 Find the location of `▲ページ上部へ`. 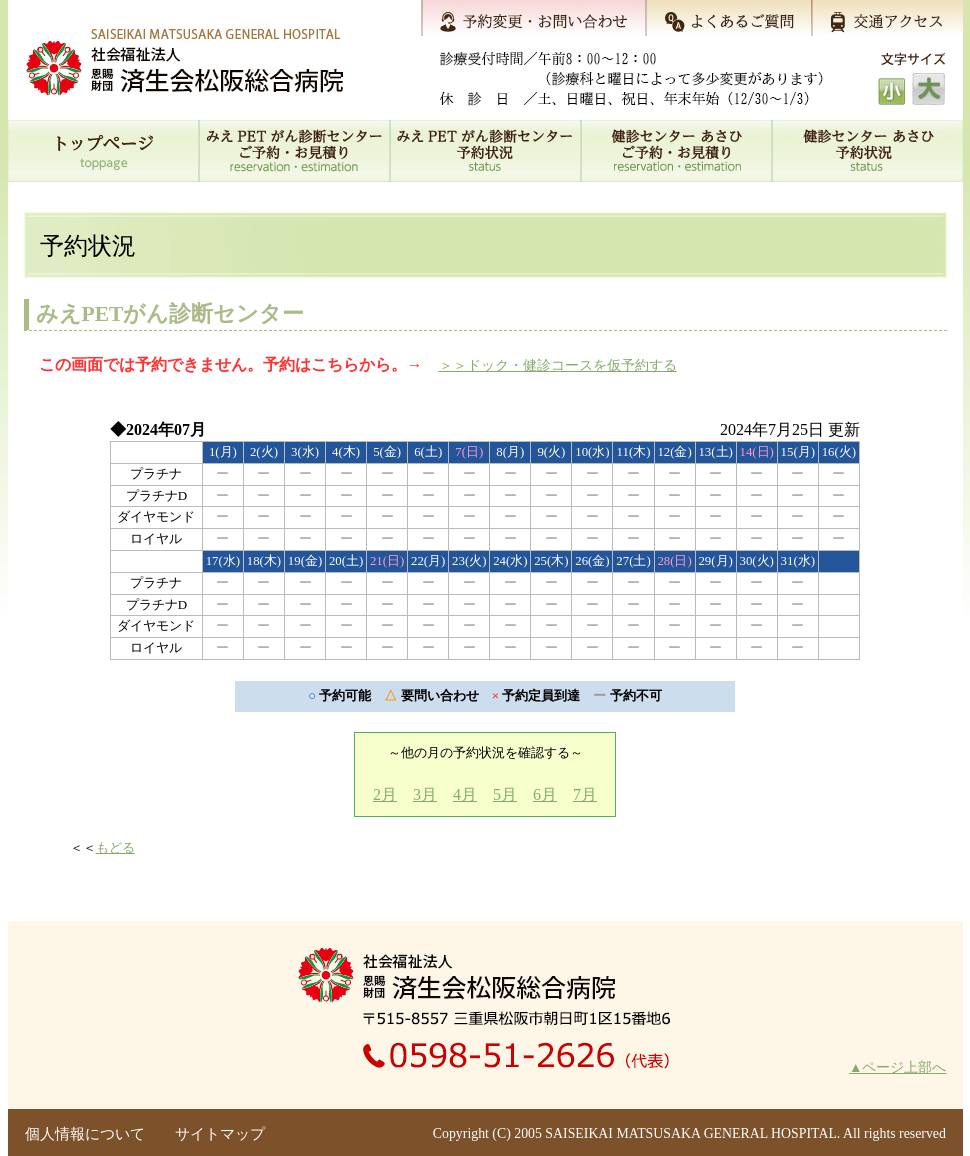

▲ページ上部へ is located at coordinates (897, 1067).